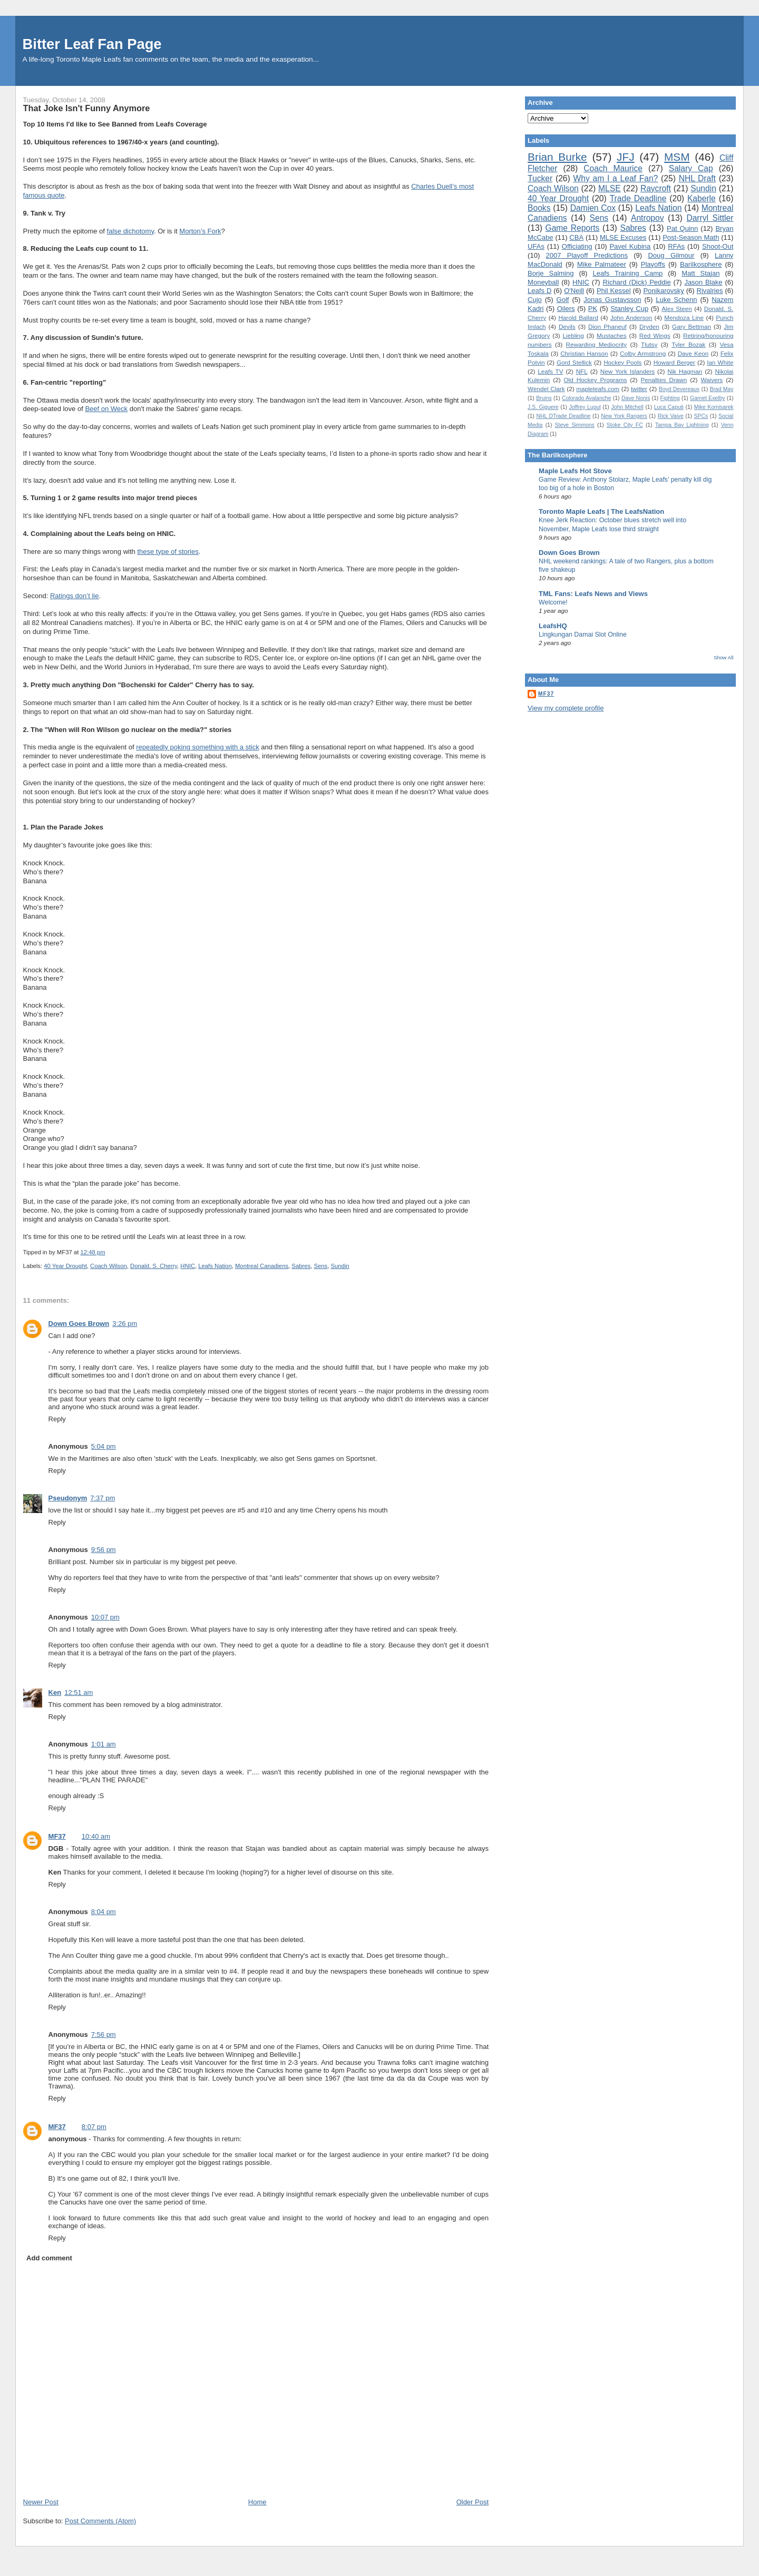  I want to click on Tyler Bozak, so click(688, 344).